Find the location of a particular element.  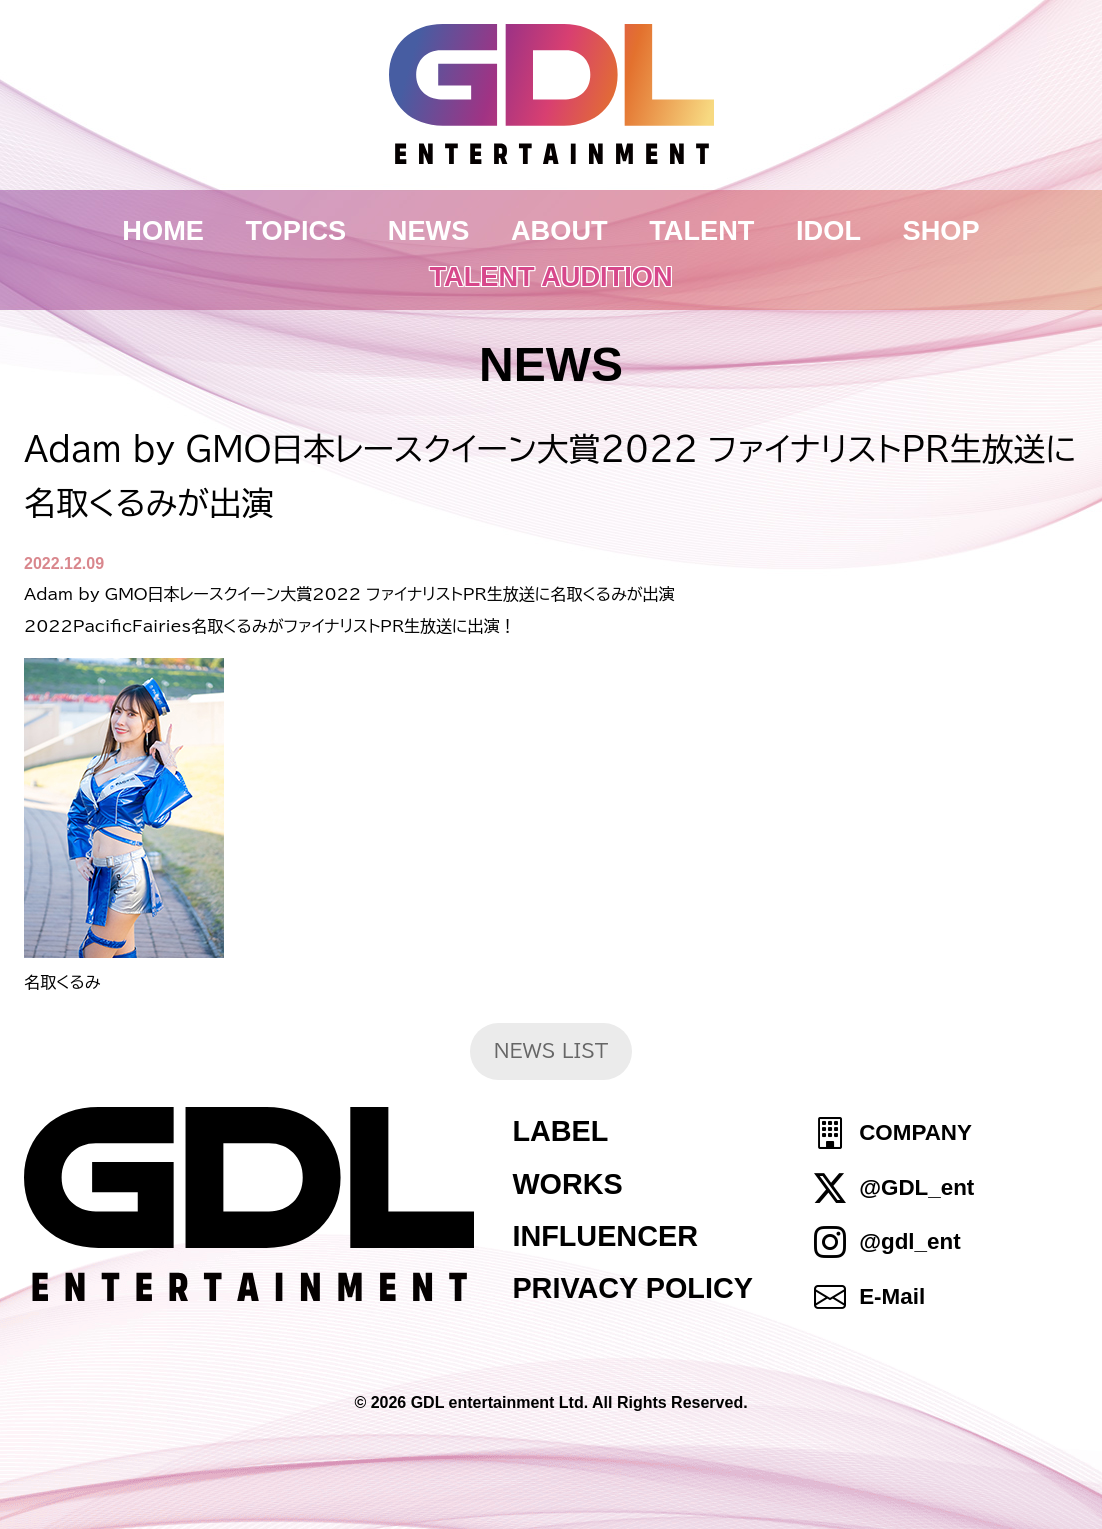

WORKS is located at coordinates (567, 1184).